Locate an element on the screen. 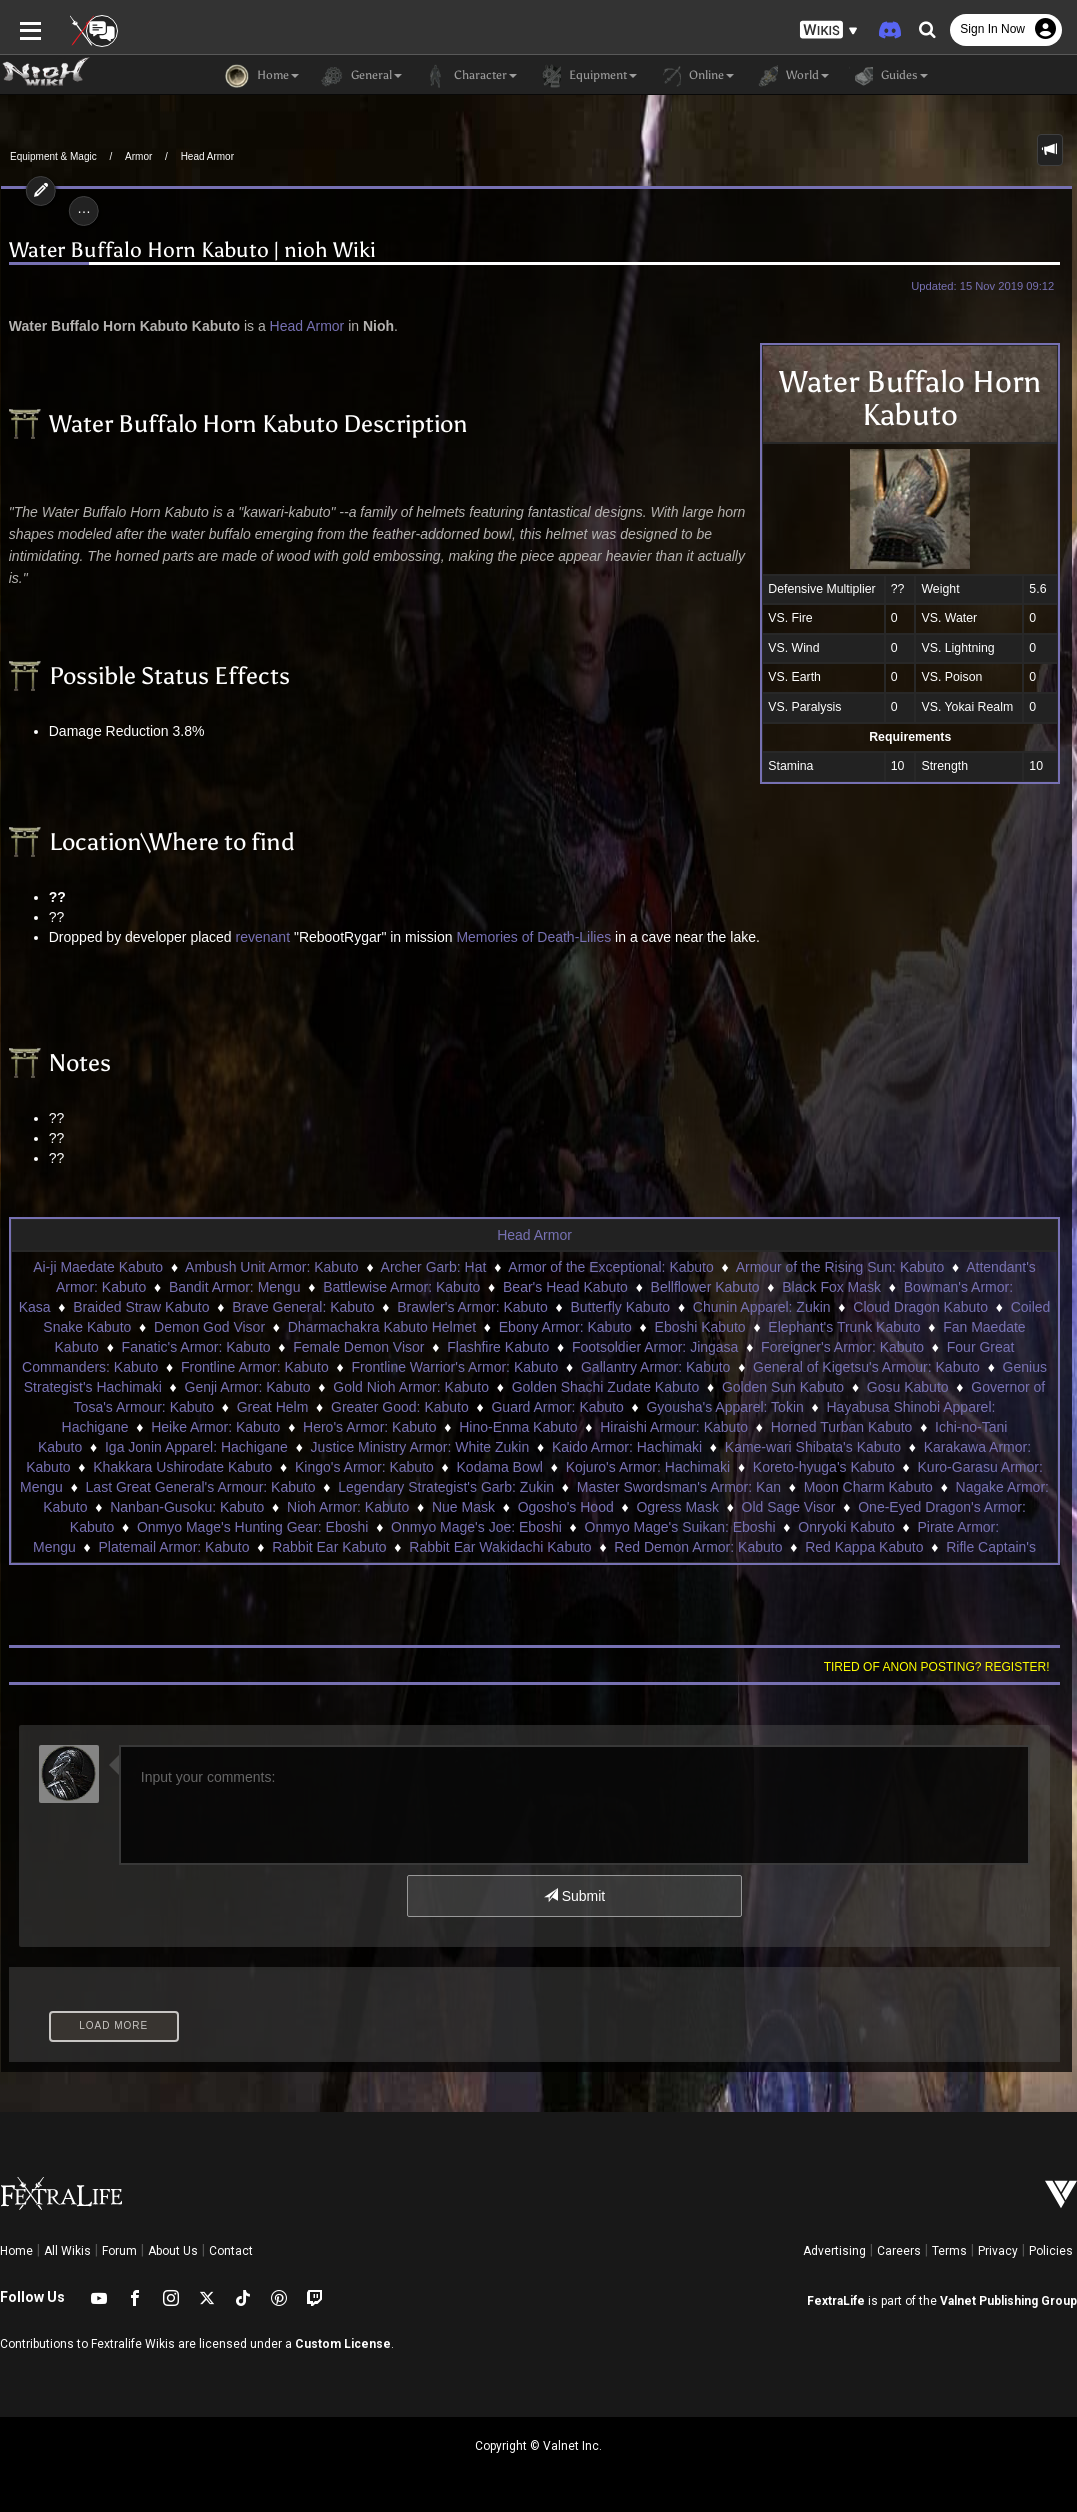 The height and width of the screenshot is (2512, 1077). Gold Nioh Armor: Kabuto is located at coordinates (411, 1387).